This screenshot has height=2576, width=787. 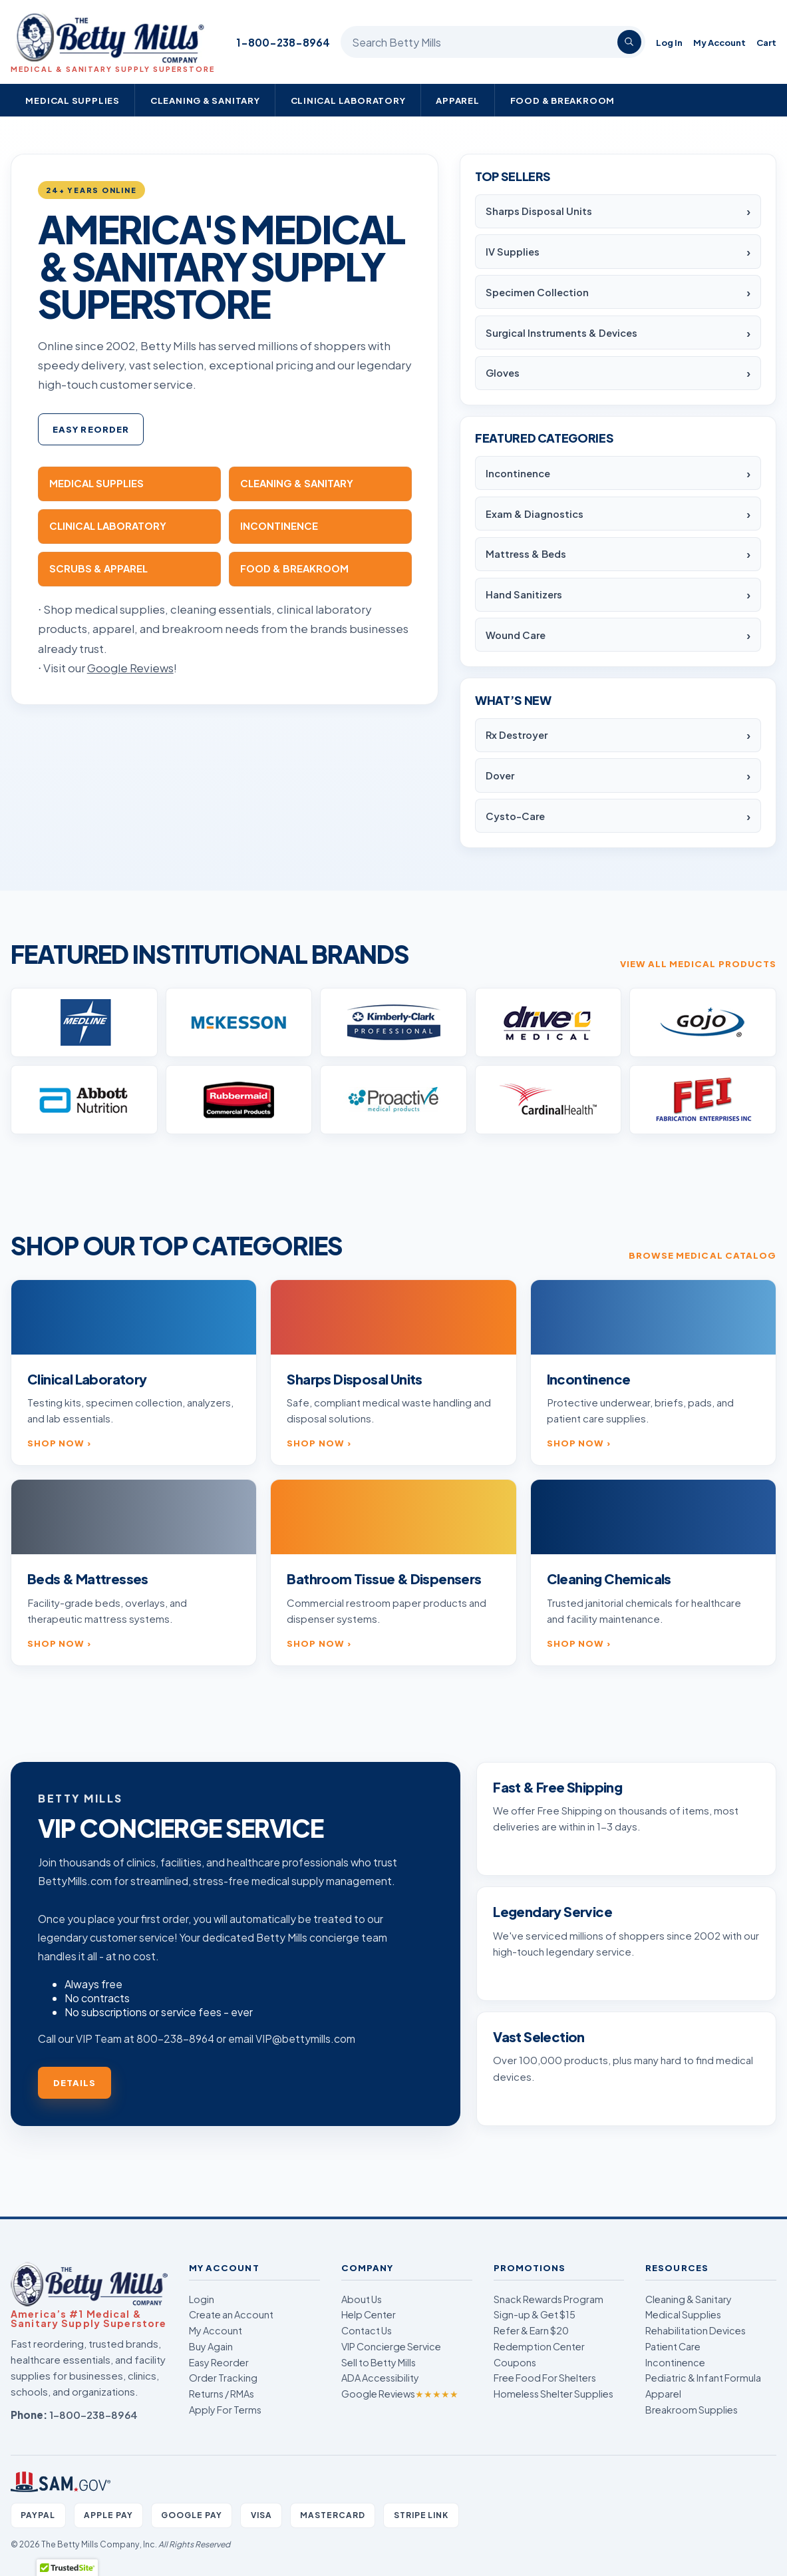 What do you see at coordinates (669, 42) in the screenshot?
I see `Log In` at bounding box center [669, 42].